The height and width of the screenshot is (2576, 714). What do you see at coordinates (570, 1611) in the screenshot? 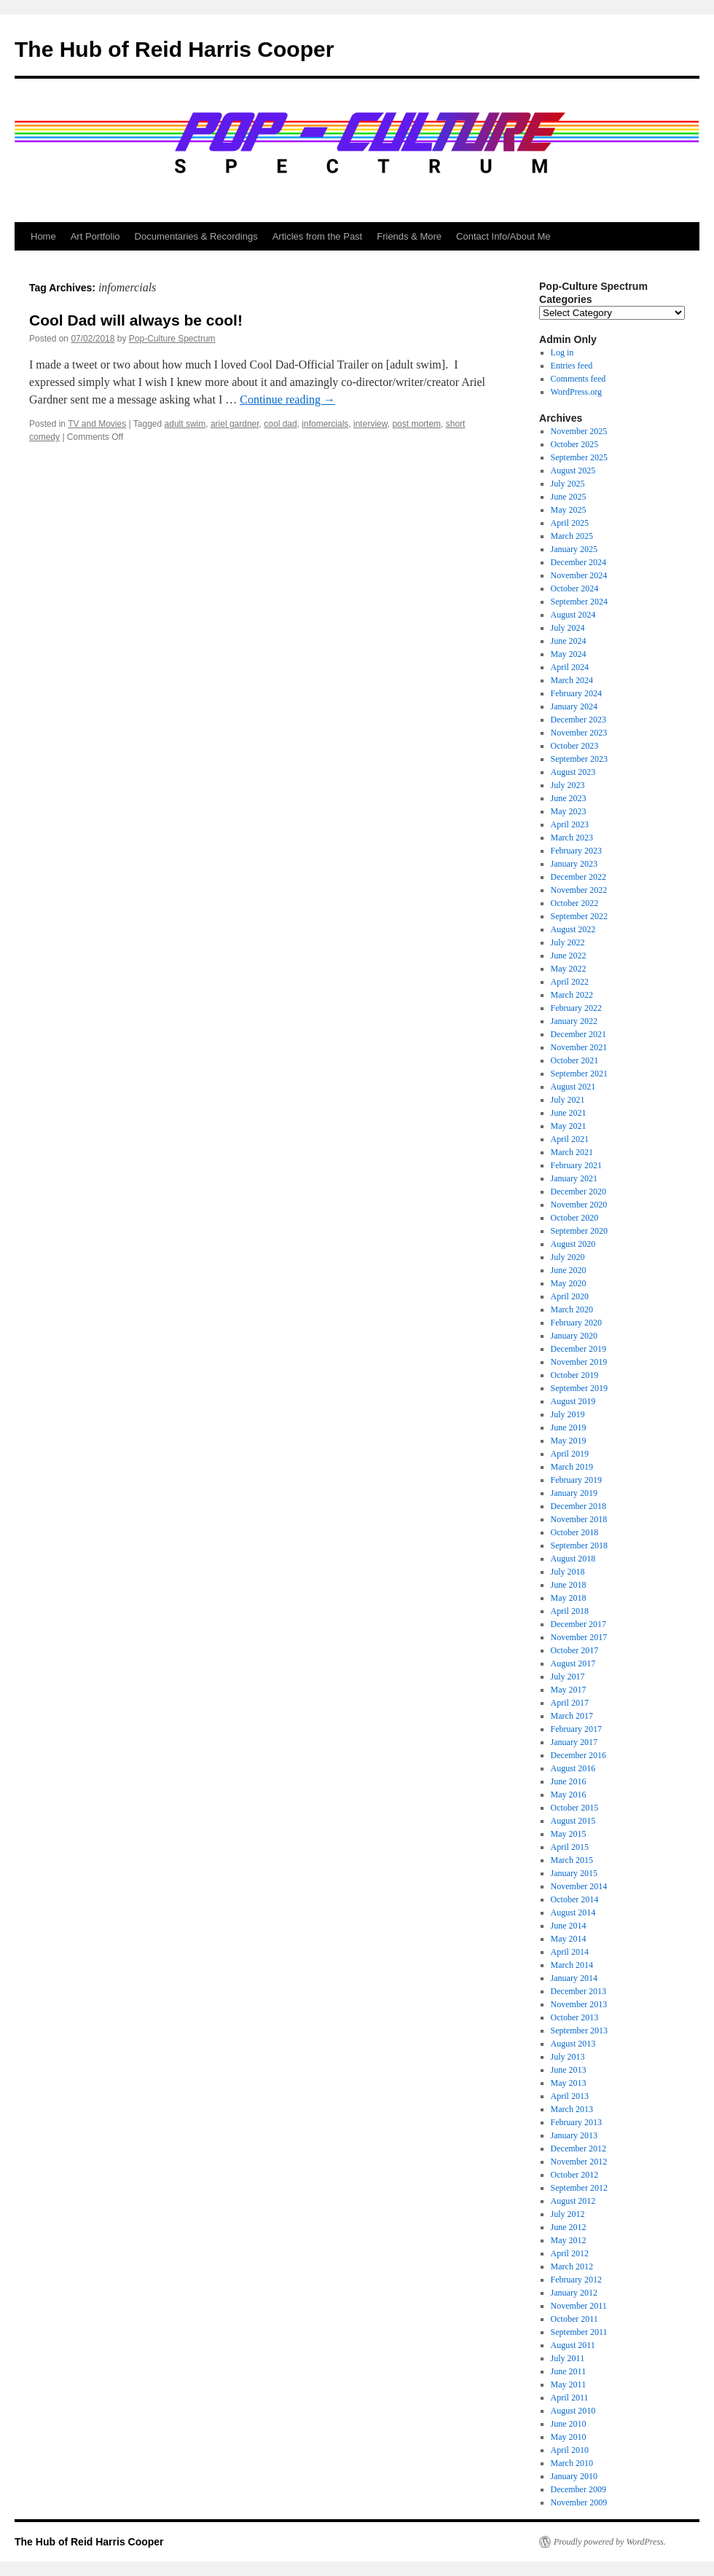
I see `April 2018` at bounding box center [570, 1611].